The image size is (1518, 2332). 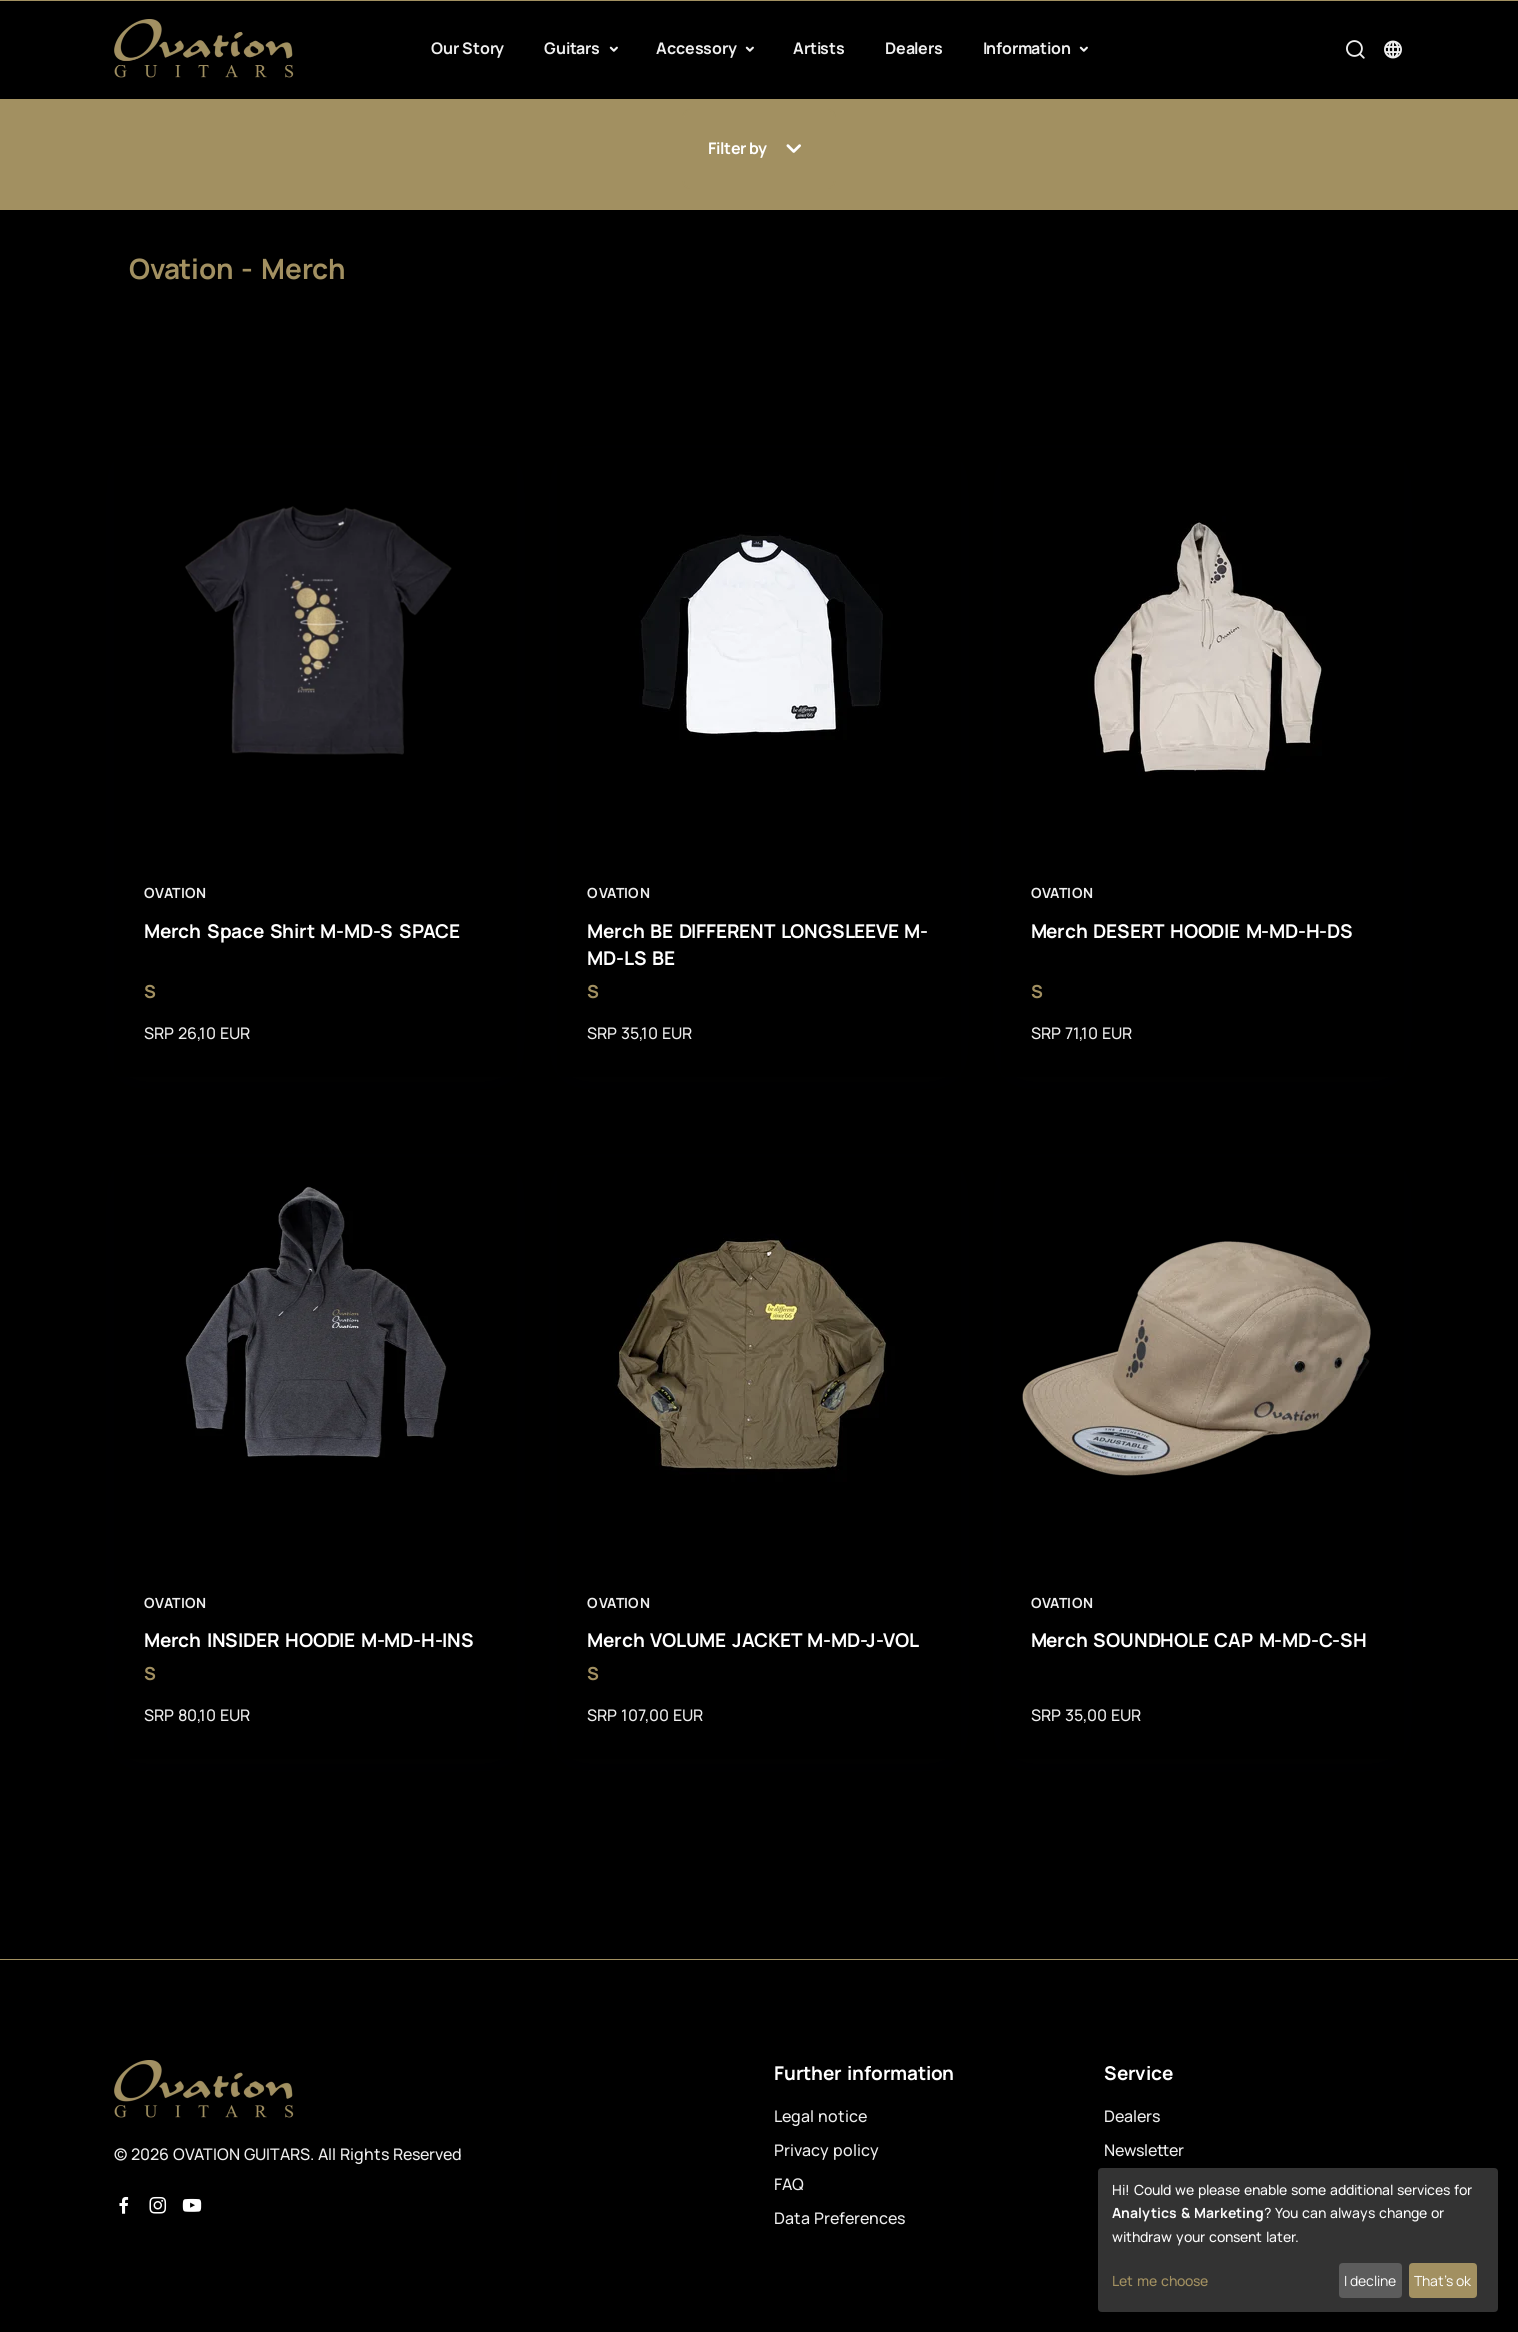 What do you see at coordinates (914, 48) in the screenshot?
I see `Dealers` at bounding box center [914, 48].